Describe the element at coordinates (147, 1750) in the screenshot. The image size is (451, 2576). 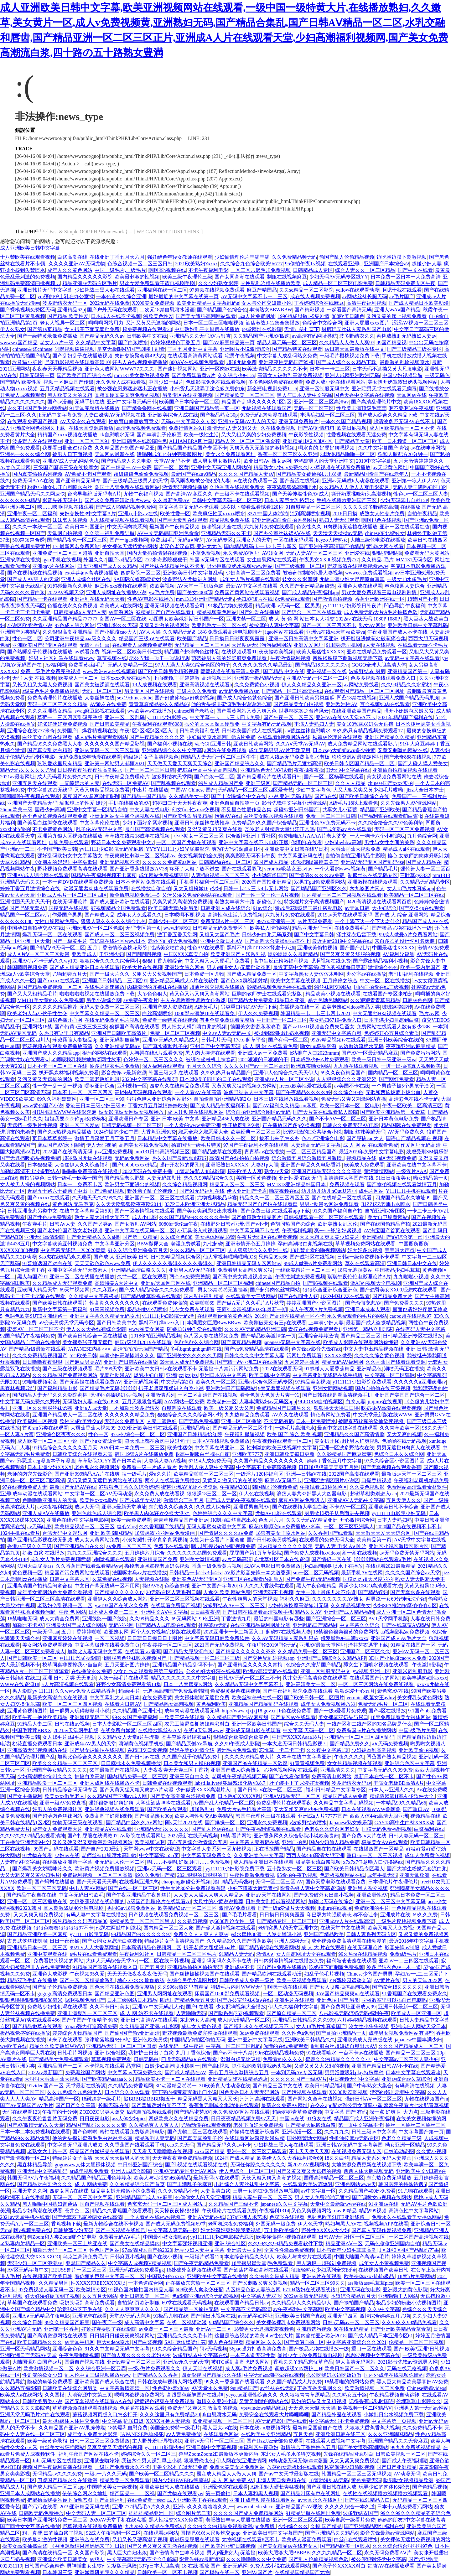
I see `吞精囗交口爆视频` at that location.